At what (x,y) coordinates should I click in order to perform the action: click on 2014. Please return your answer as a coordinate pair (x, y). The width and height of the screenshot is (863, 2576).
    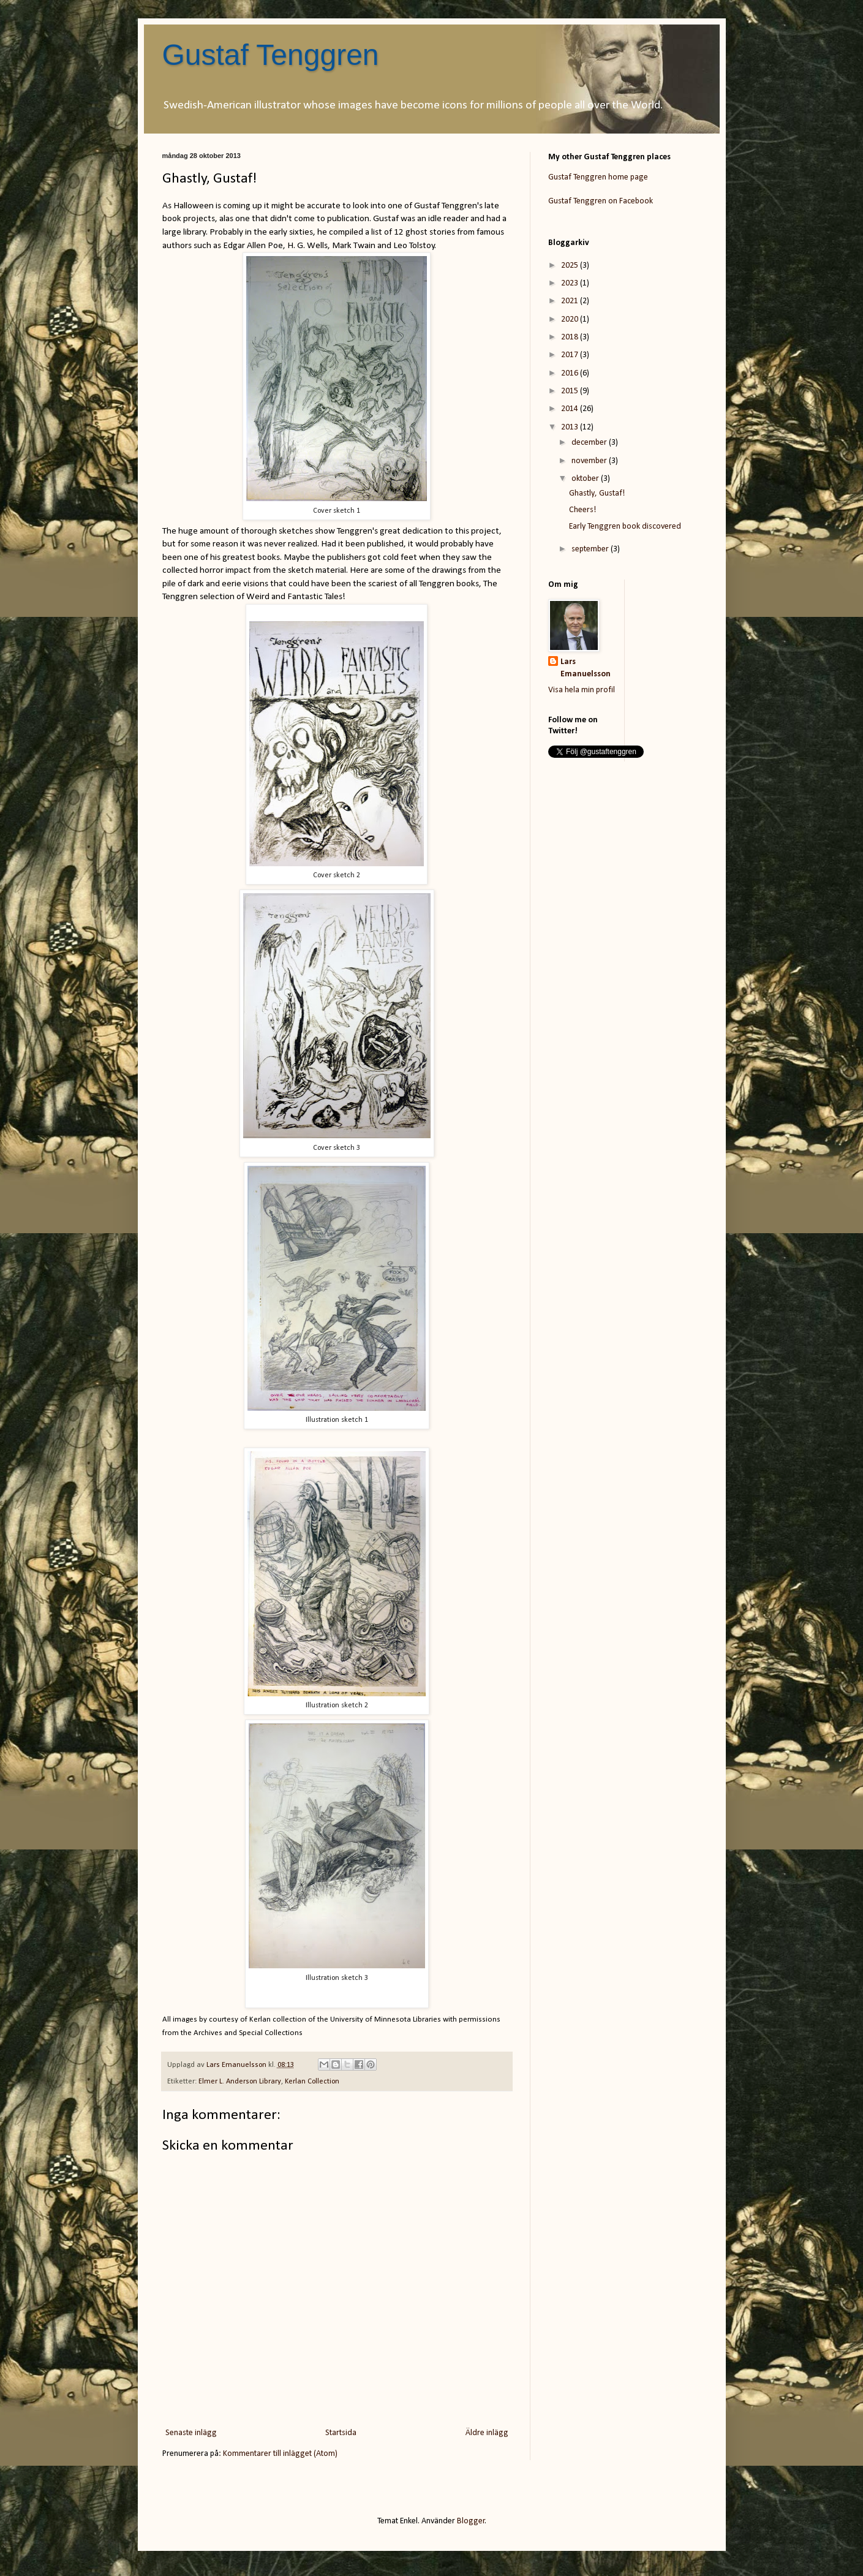
    Looking at the image, I should click on (570, 409).